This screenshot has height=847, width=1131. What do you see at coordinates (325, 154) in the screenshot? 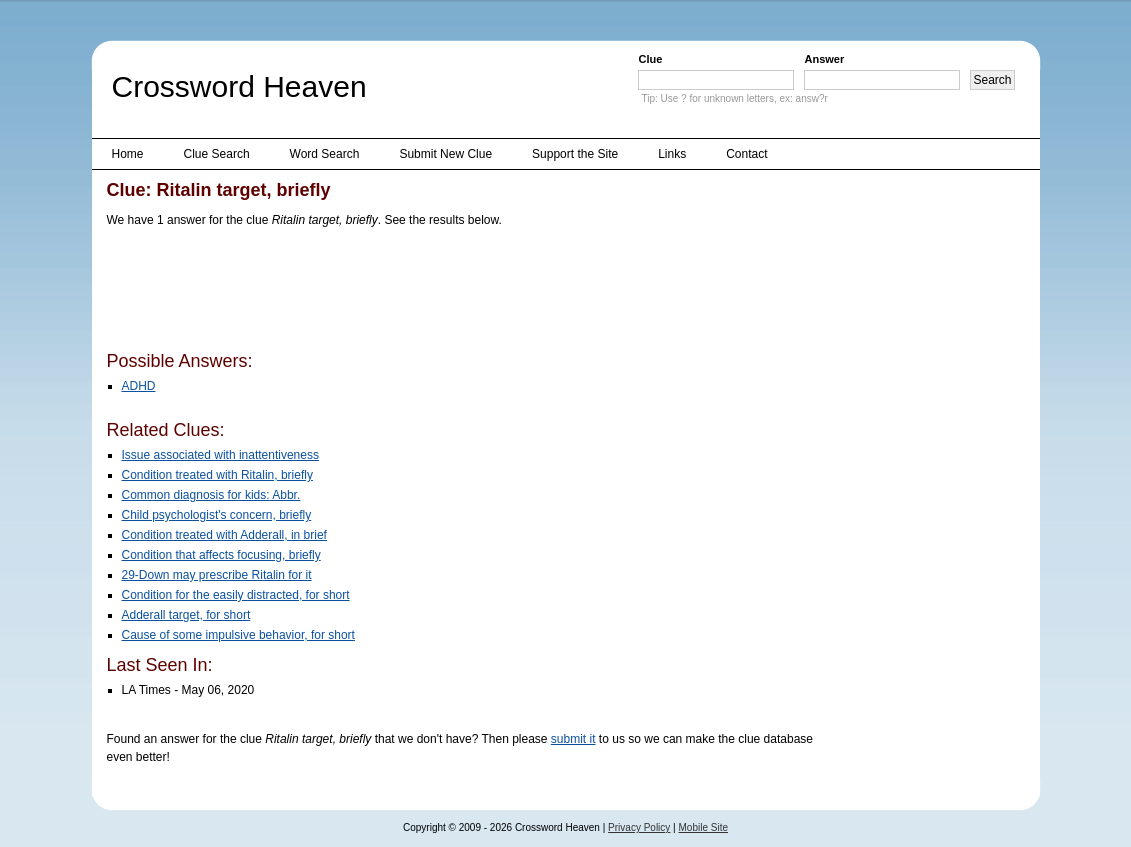
I see `Word Search` at bounding box center [325, 154].